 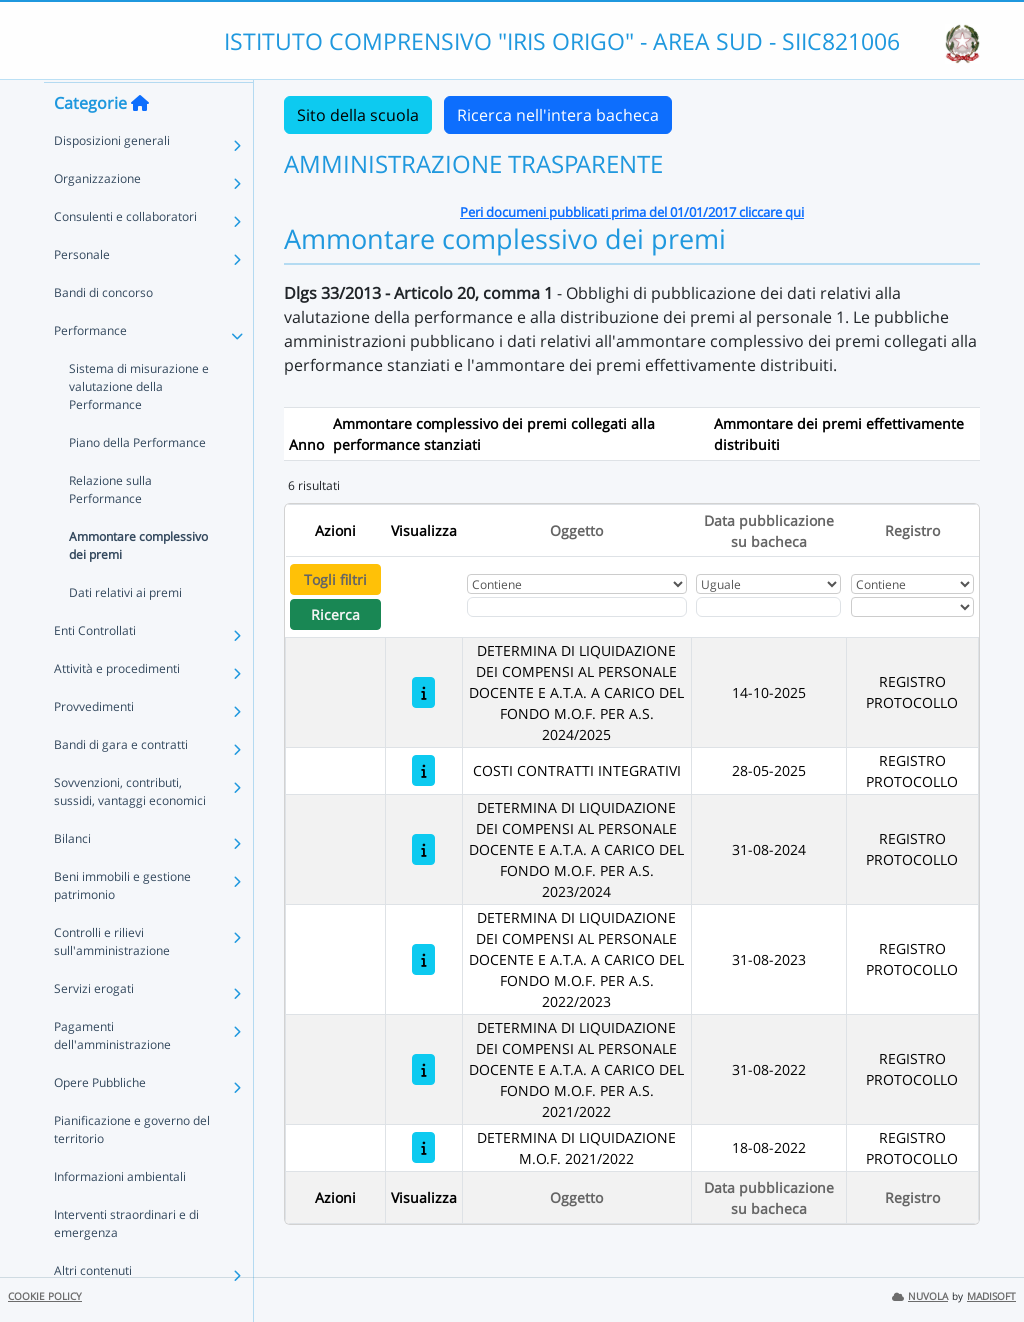 What do you see at coordinates (112, 1073) in the screenshot?
I see `Pagamenti dell'amministrazione` at bounding box center [112, 1073].